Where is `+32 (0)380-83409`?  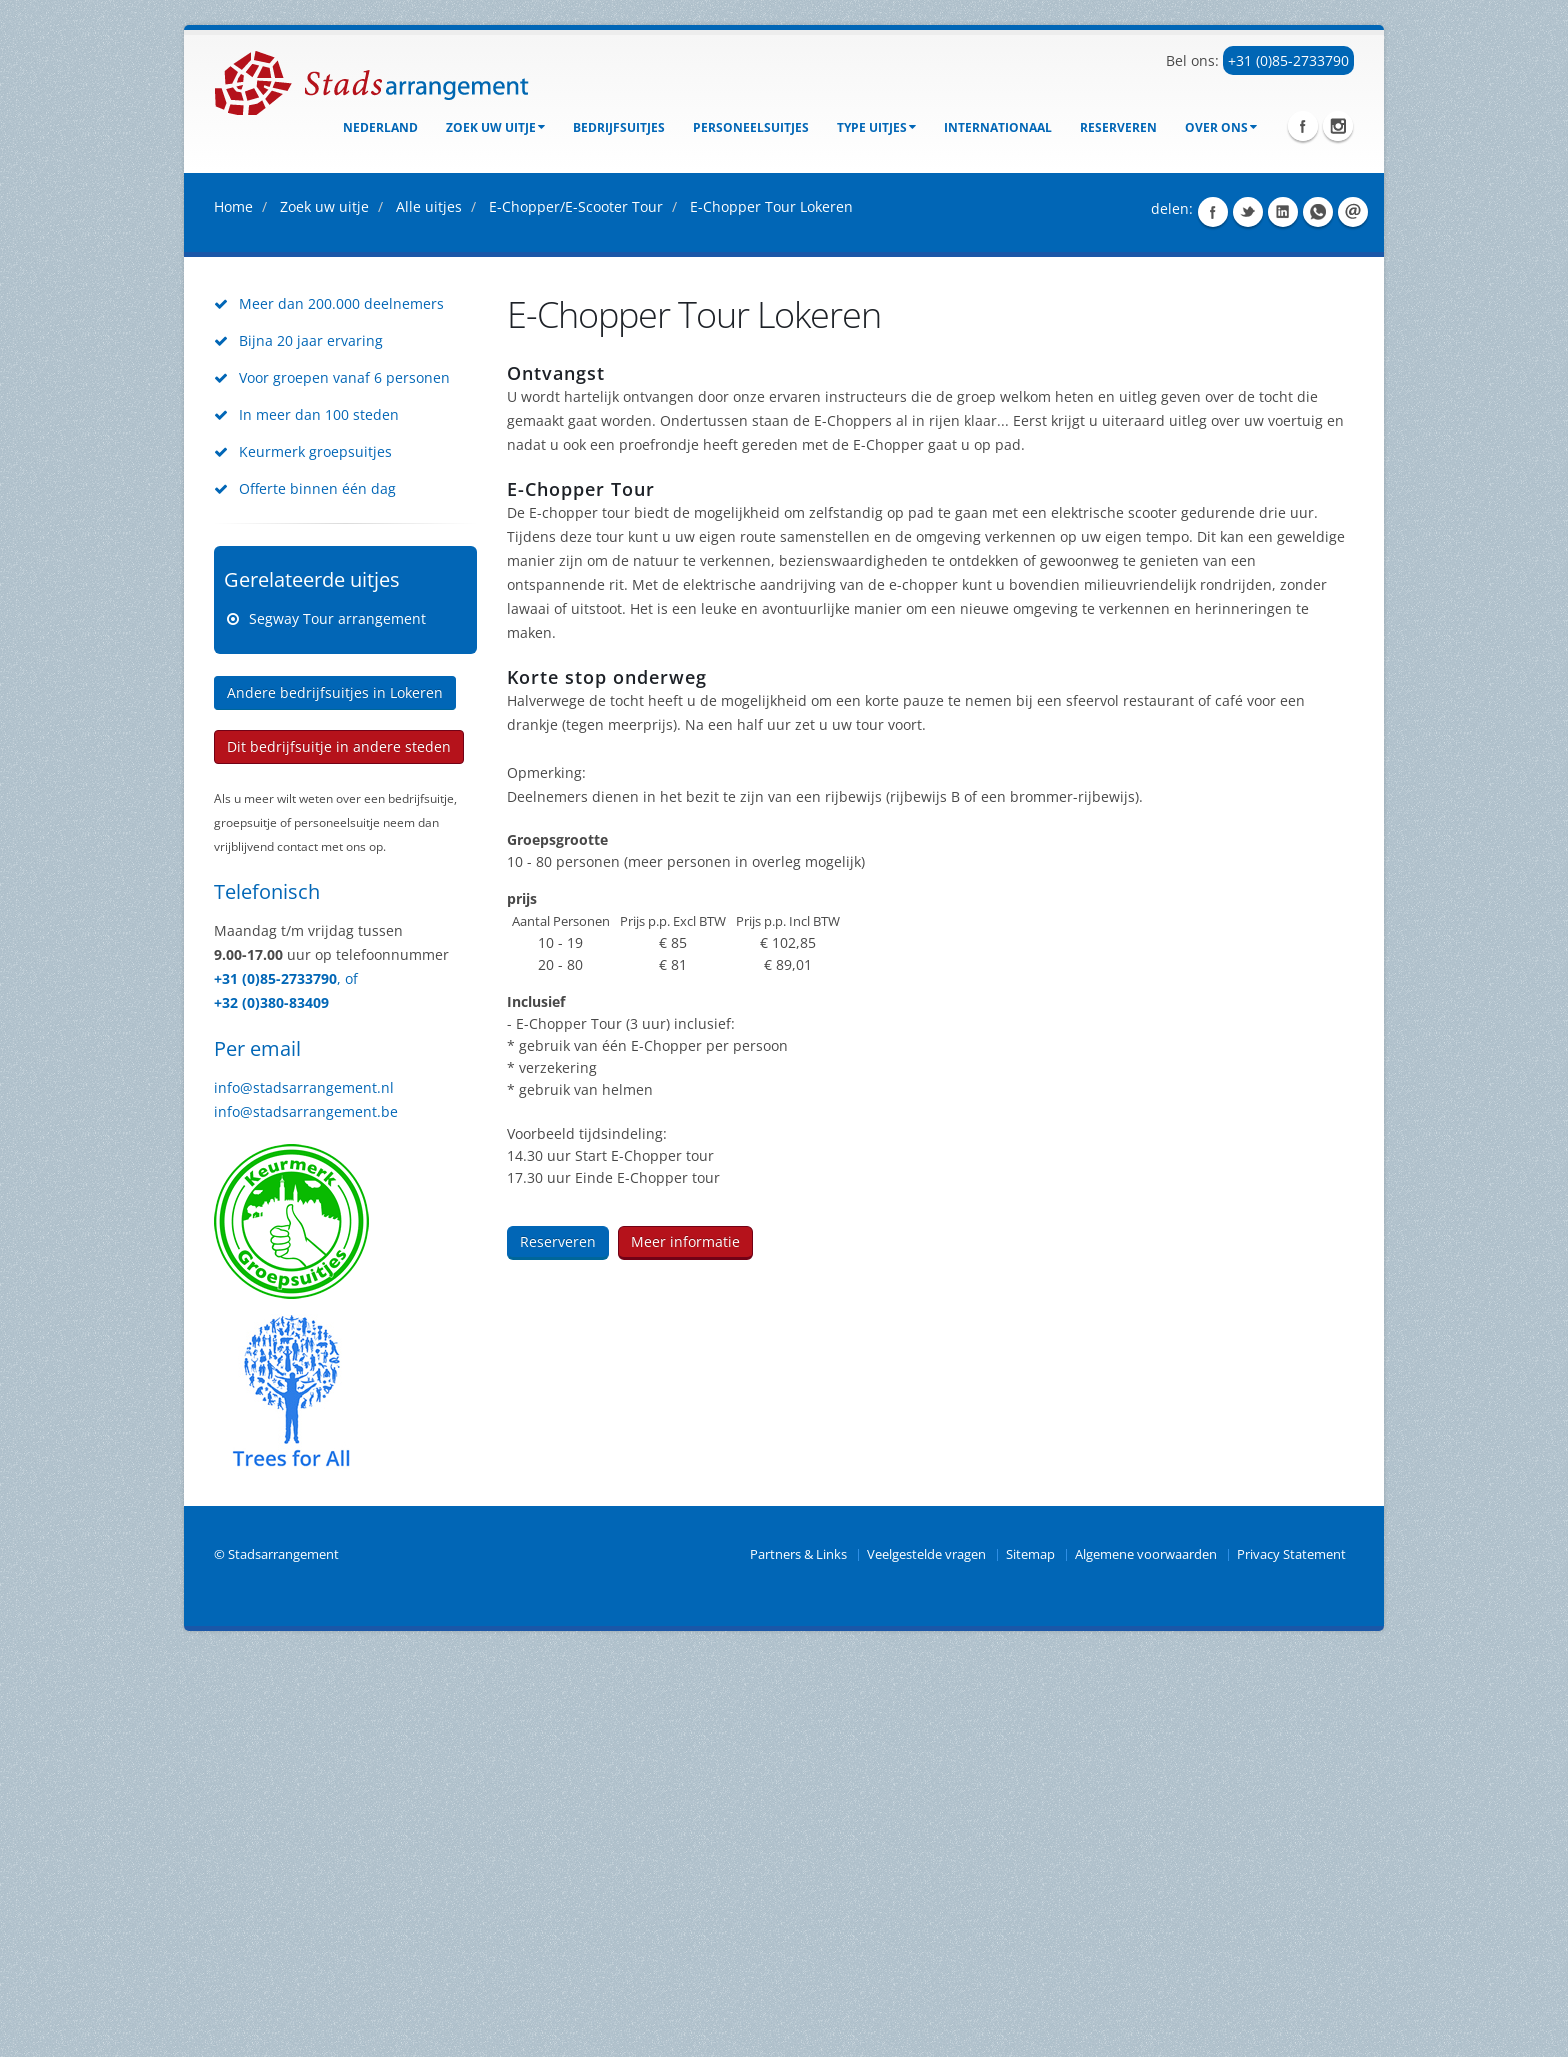 +32 (0)380-83409 is located at coordinates (271, 1403).